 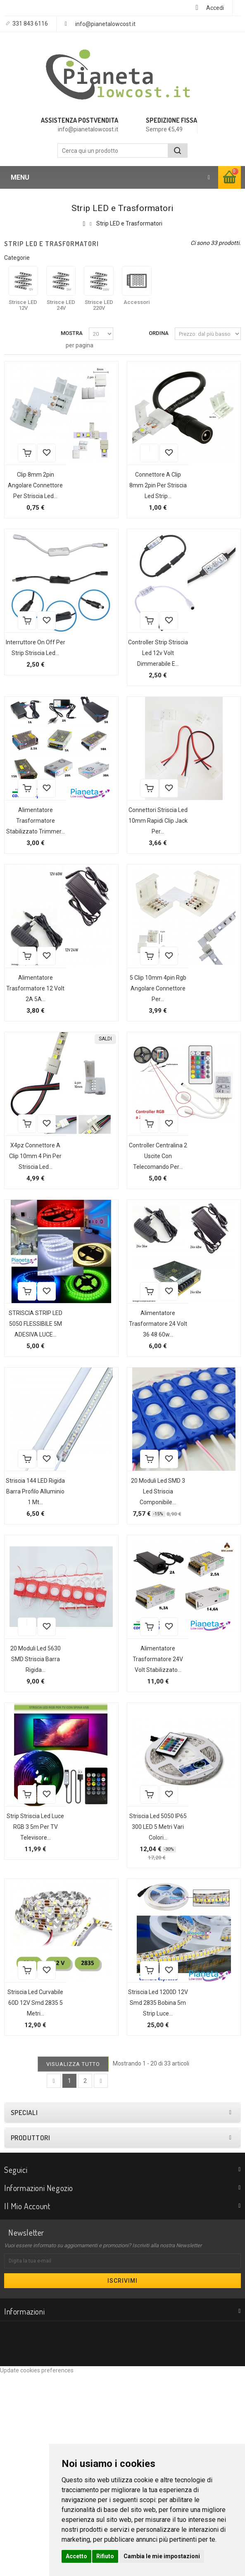 I want to click on 5 Clip 10mm 4pin rgb angolare connettore per..., so click(x=147, y=1053).